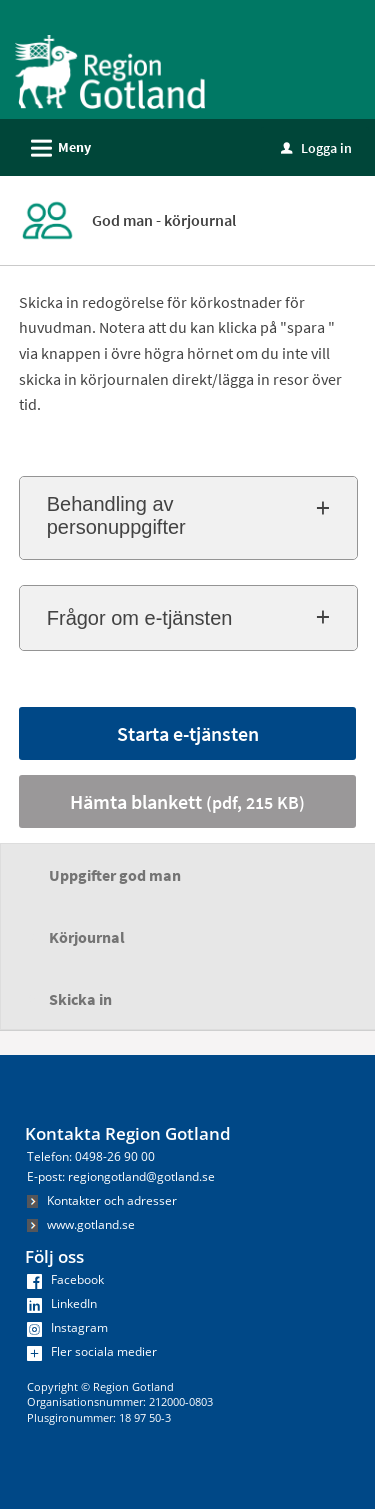 The image size is (375, 1509). Describe the element at coordinates (187, 801) in the screenshot. I see `Hämta blankett [Hämta blankett God man - körjournal i pdf-format, 215 KB]` at that location.